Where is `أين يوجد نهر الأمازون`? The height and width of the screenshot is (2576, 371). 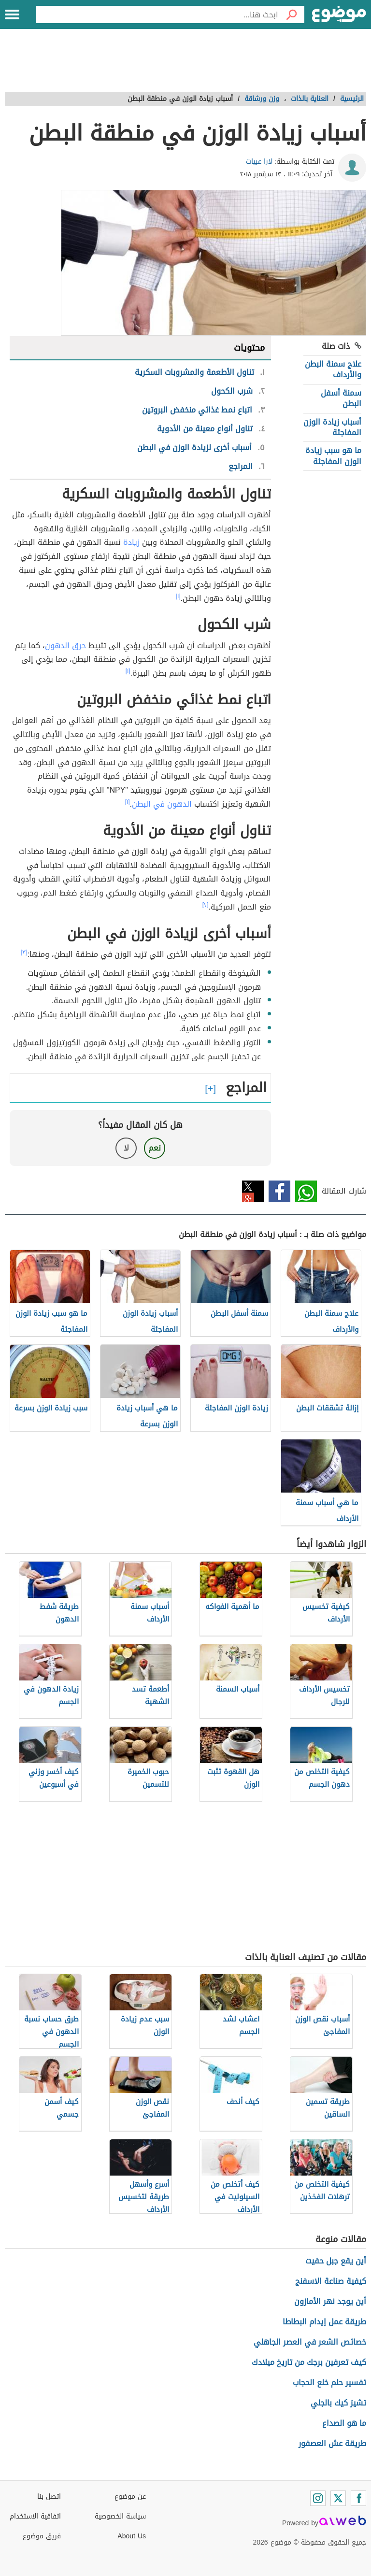
أين يوجد نهر الأمازون is located at coordinates (330, 2301).